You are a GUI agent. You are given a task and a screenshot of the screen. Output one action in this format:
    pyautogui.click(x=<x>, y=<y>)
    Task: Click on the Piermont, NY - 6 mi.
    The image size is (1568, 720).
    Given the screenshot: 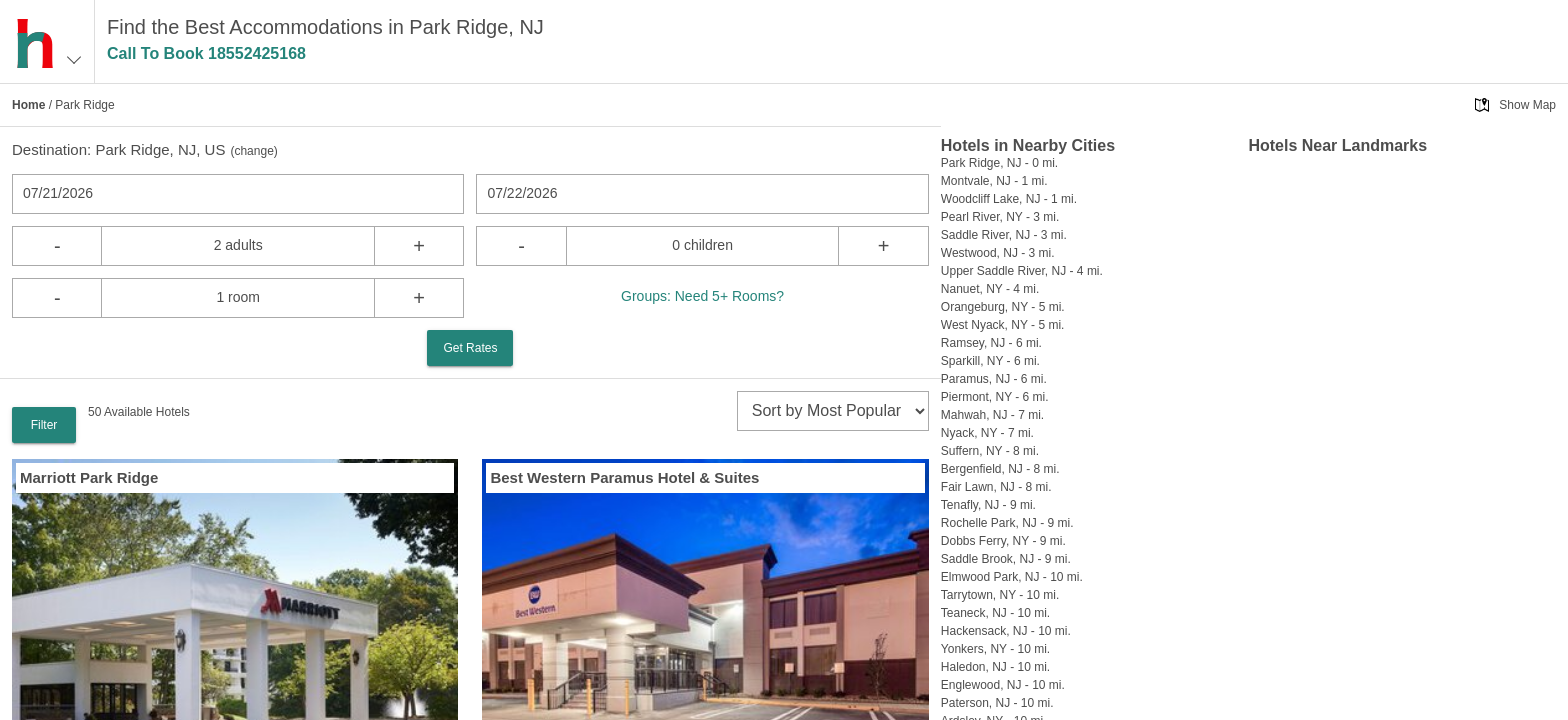 What is the action you would take?
    pyautogui.click(x=995, y=397)
    